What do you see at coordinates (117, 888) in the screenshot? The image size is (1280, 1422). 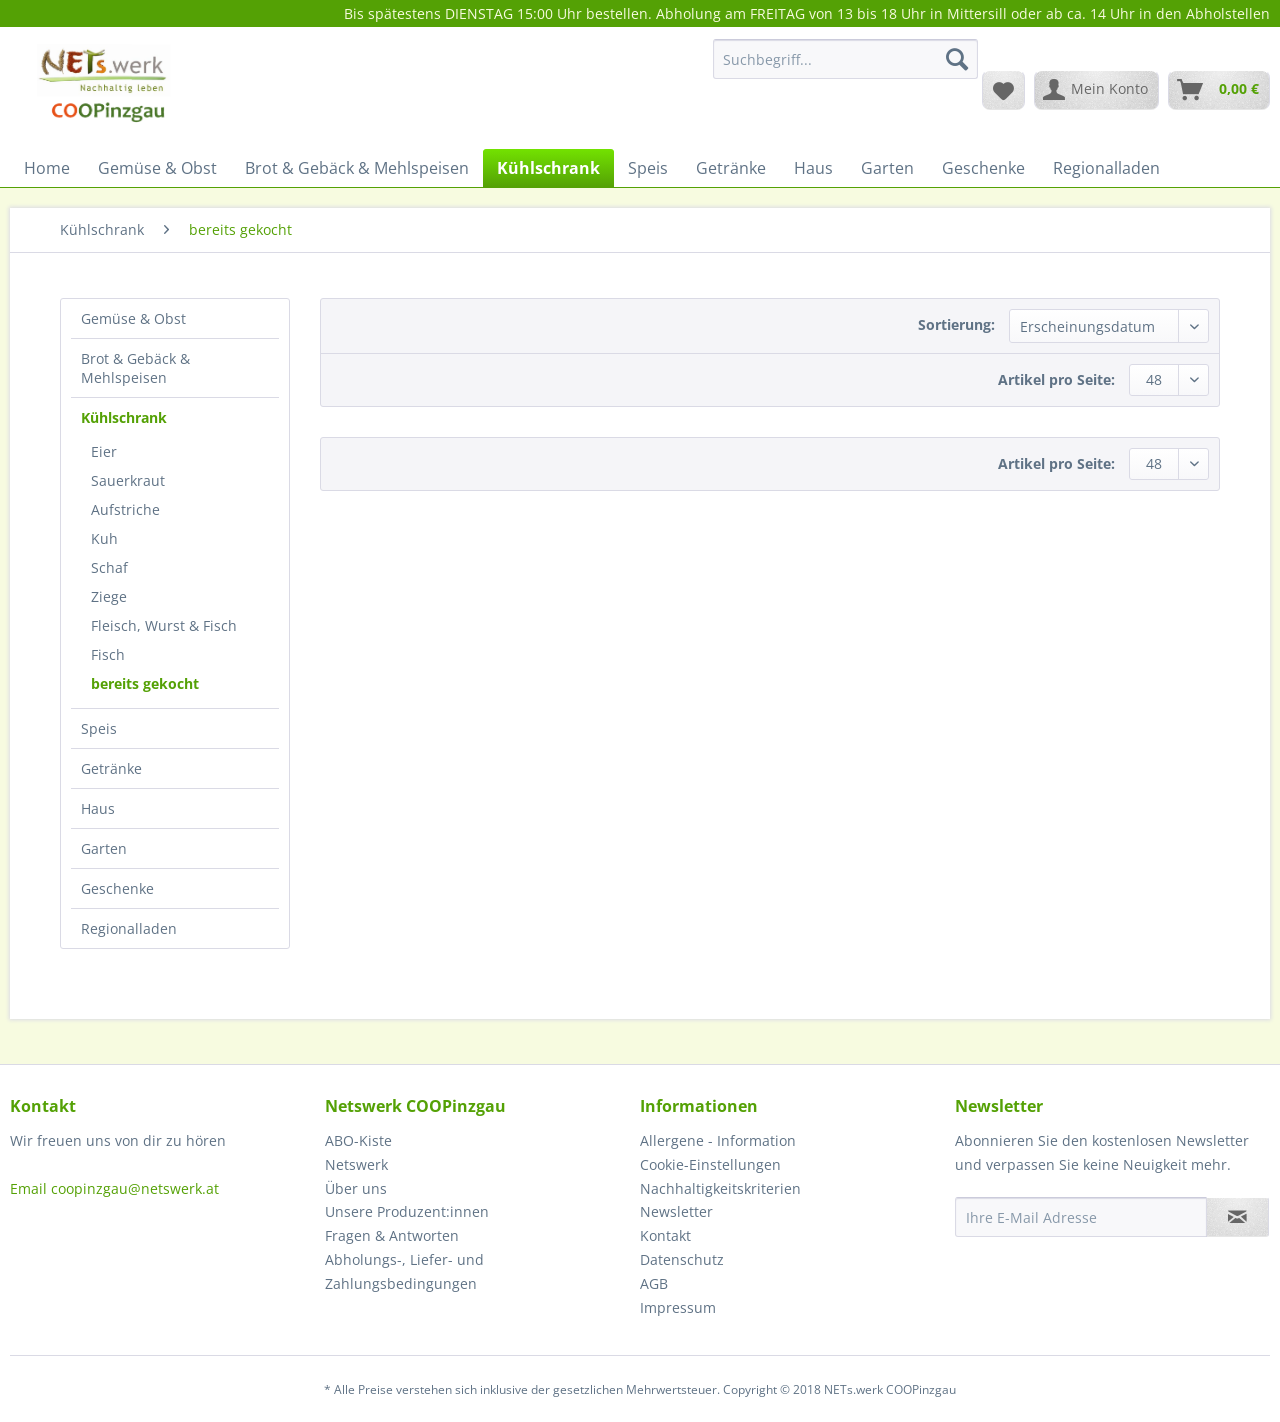 I see `Geschenke` at bounding box center [117, 888].